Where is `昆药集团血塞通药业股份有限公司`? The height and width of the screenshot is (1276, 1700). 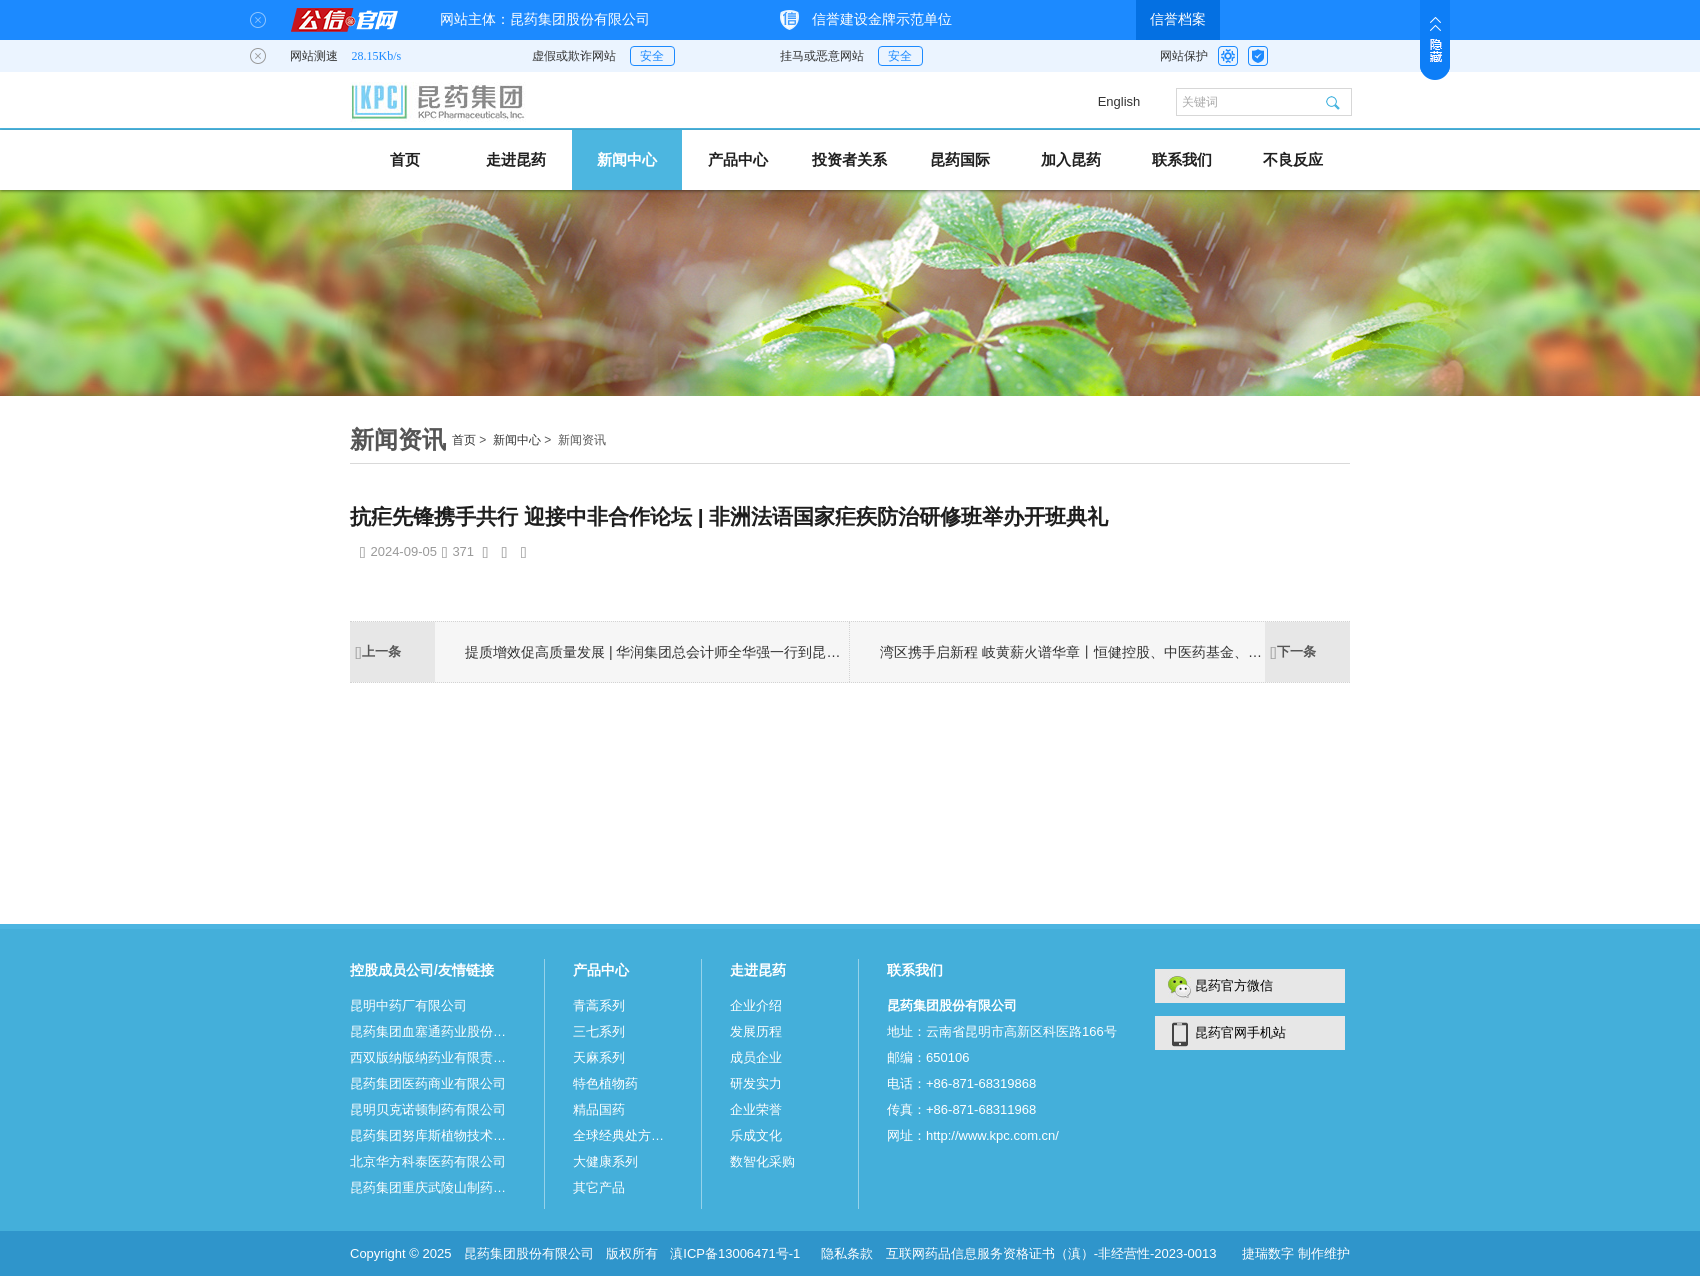
昆药集团血塞通药业股份有限公司 is located at coordinates (433, 1031).